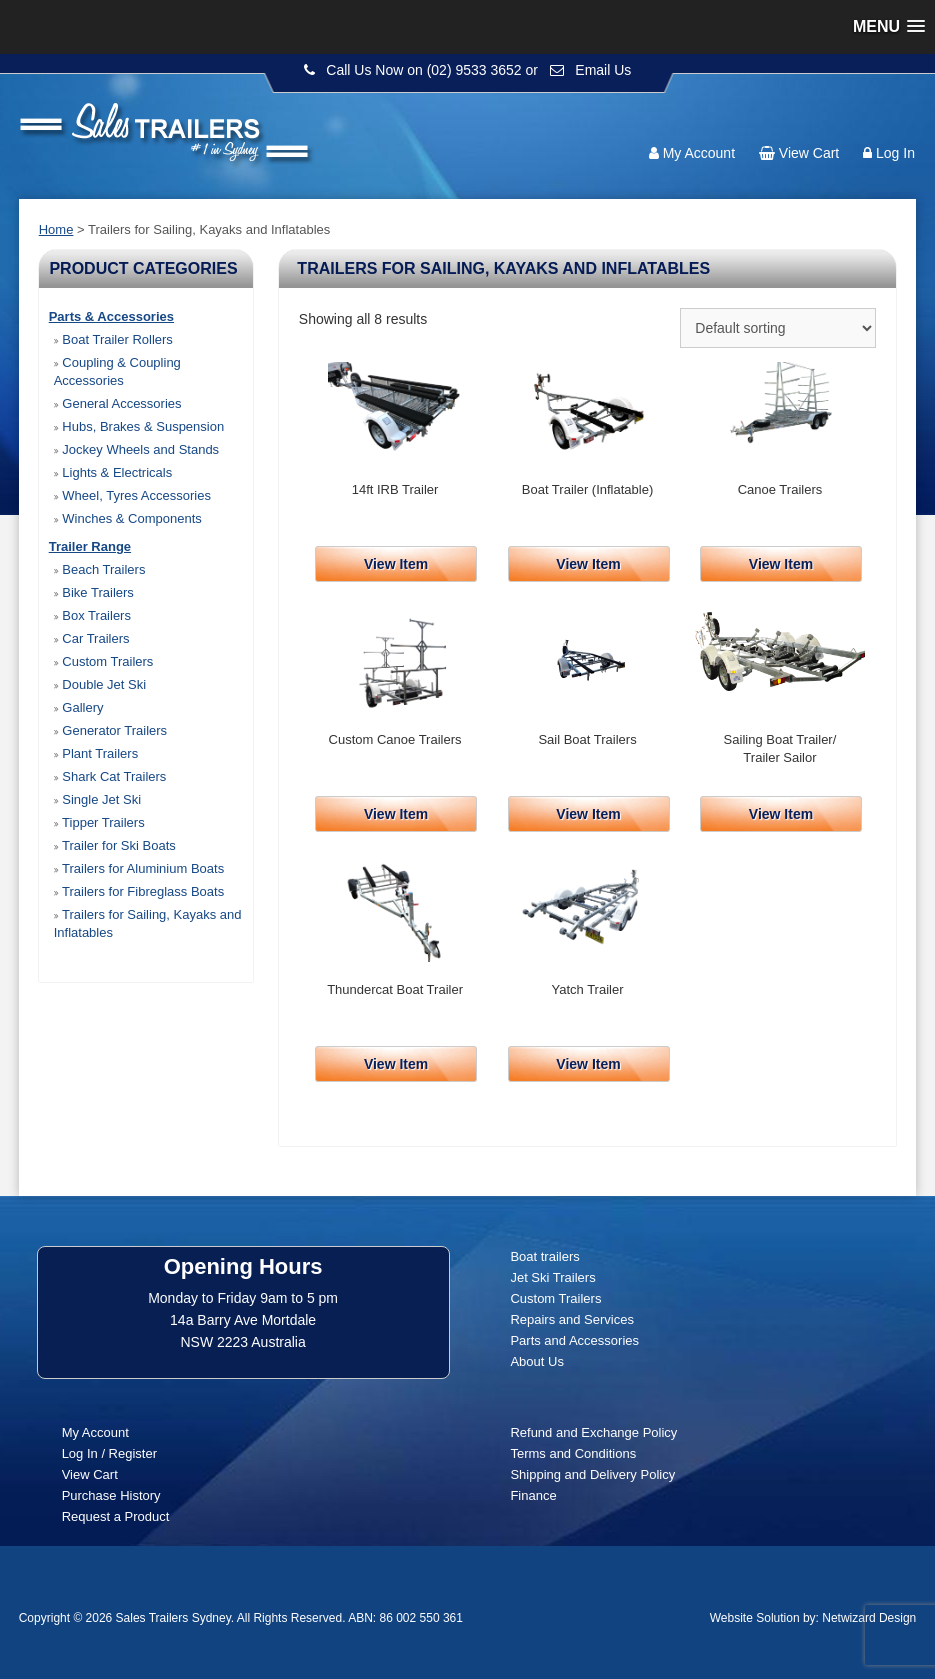  I want to click on Hubs, Brakes & Suspension, so click(139, 426).